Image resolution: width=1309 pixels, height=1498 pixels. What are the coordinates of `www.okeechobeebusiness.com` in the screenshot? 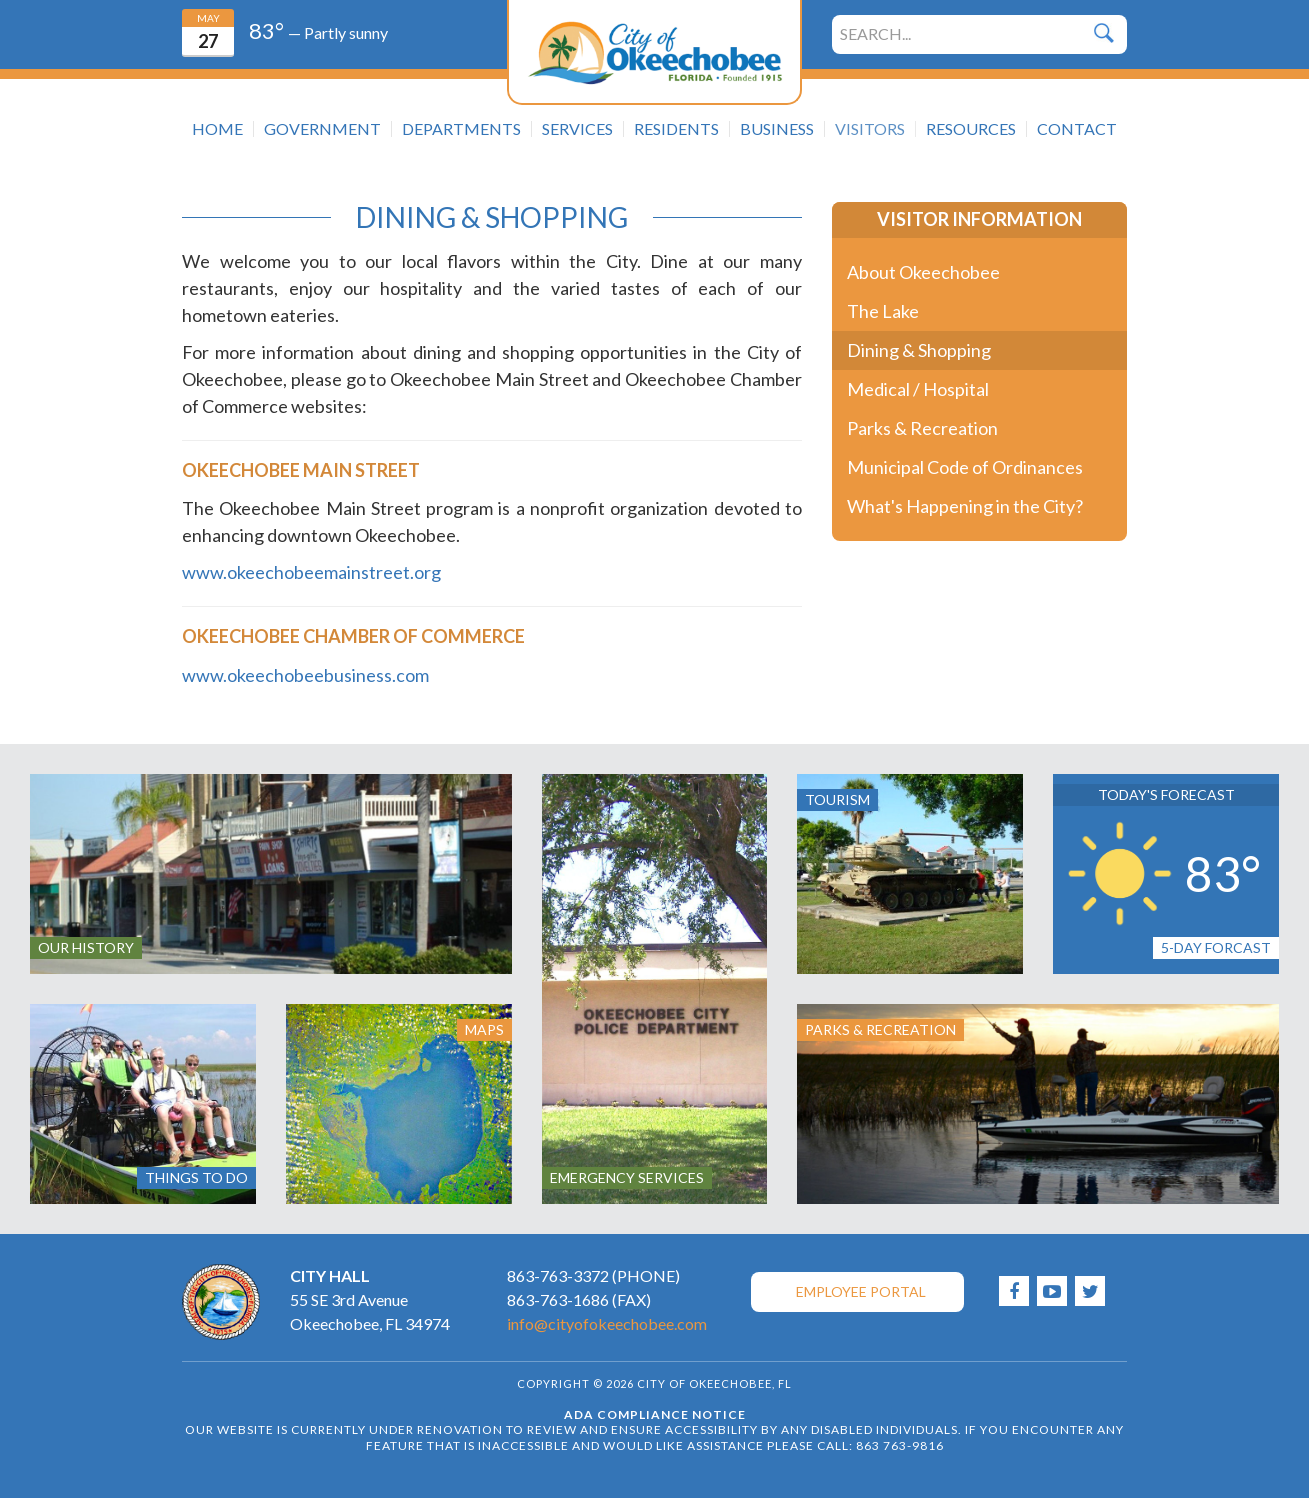 It's located at (305, 675).